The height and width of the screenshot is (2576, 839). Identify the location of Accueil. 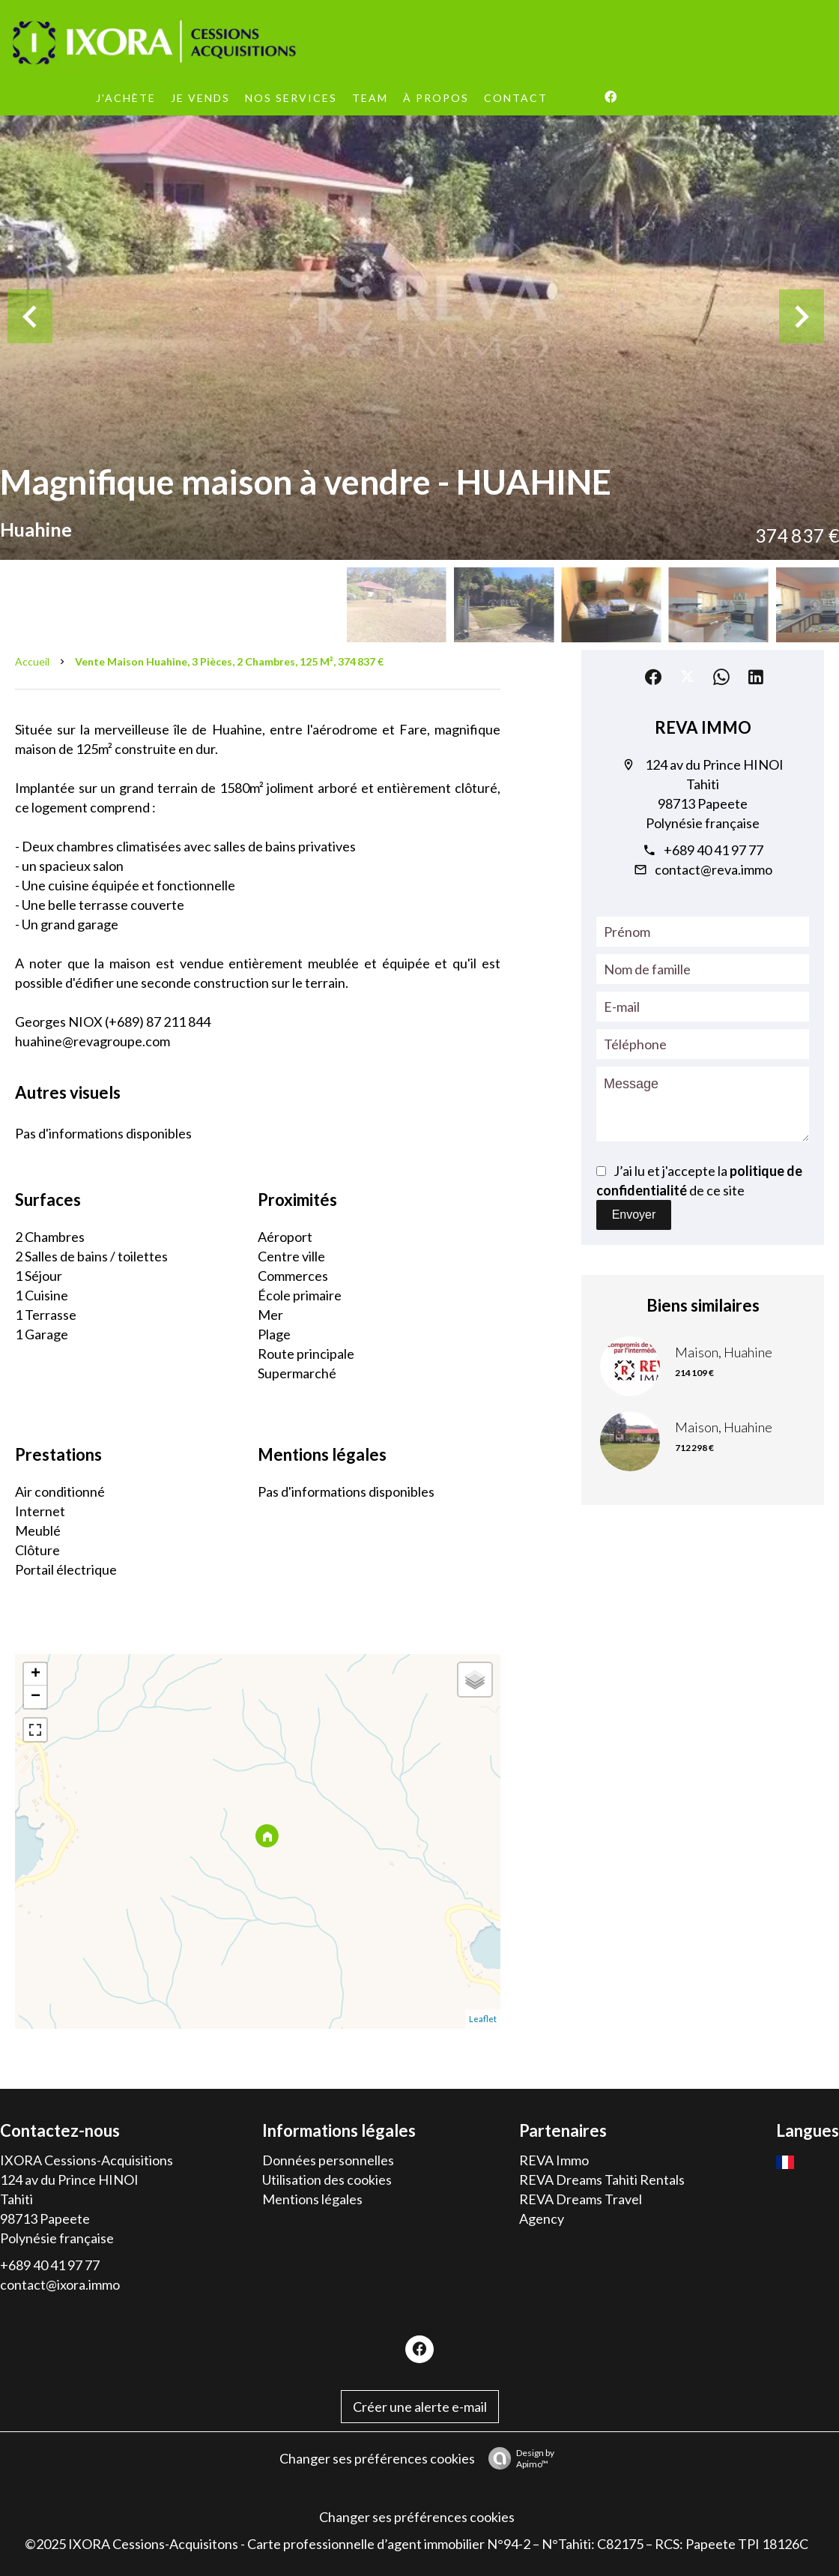
(32, 661).